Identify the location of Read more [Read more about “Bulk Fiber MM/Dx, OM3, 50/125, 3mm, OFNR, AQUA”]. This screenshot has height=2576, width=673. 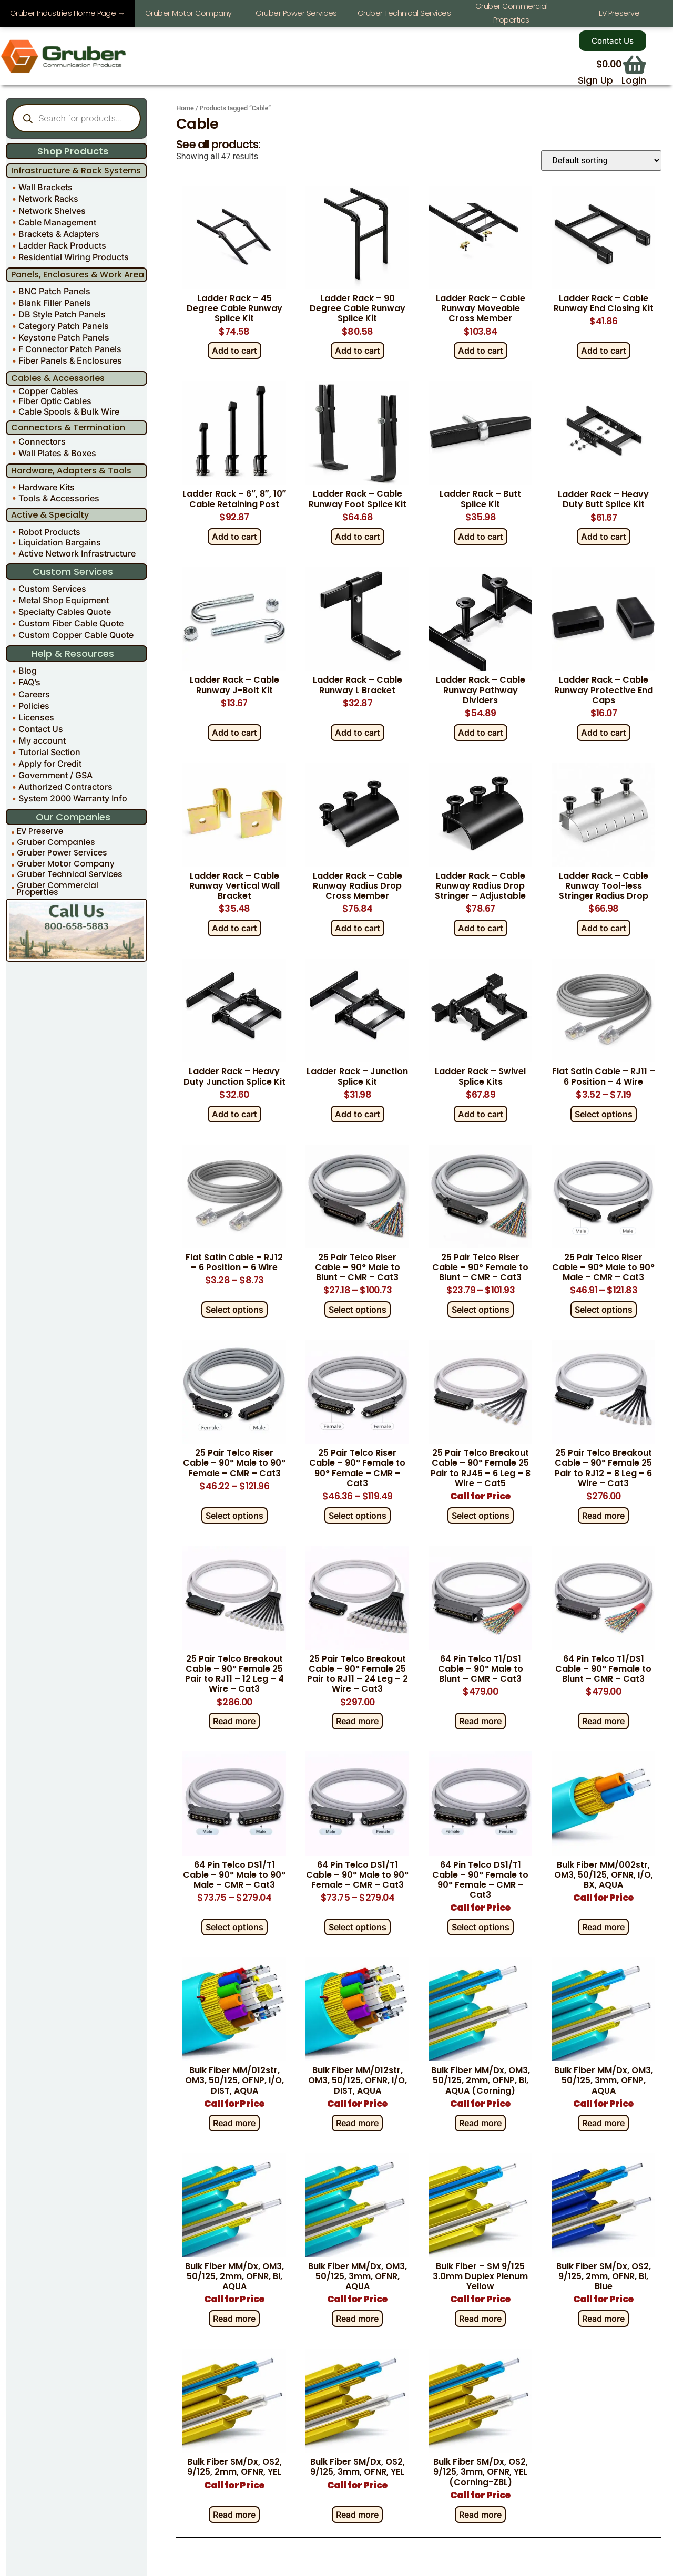
(357, 2318).